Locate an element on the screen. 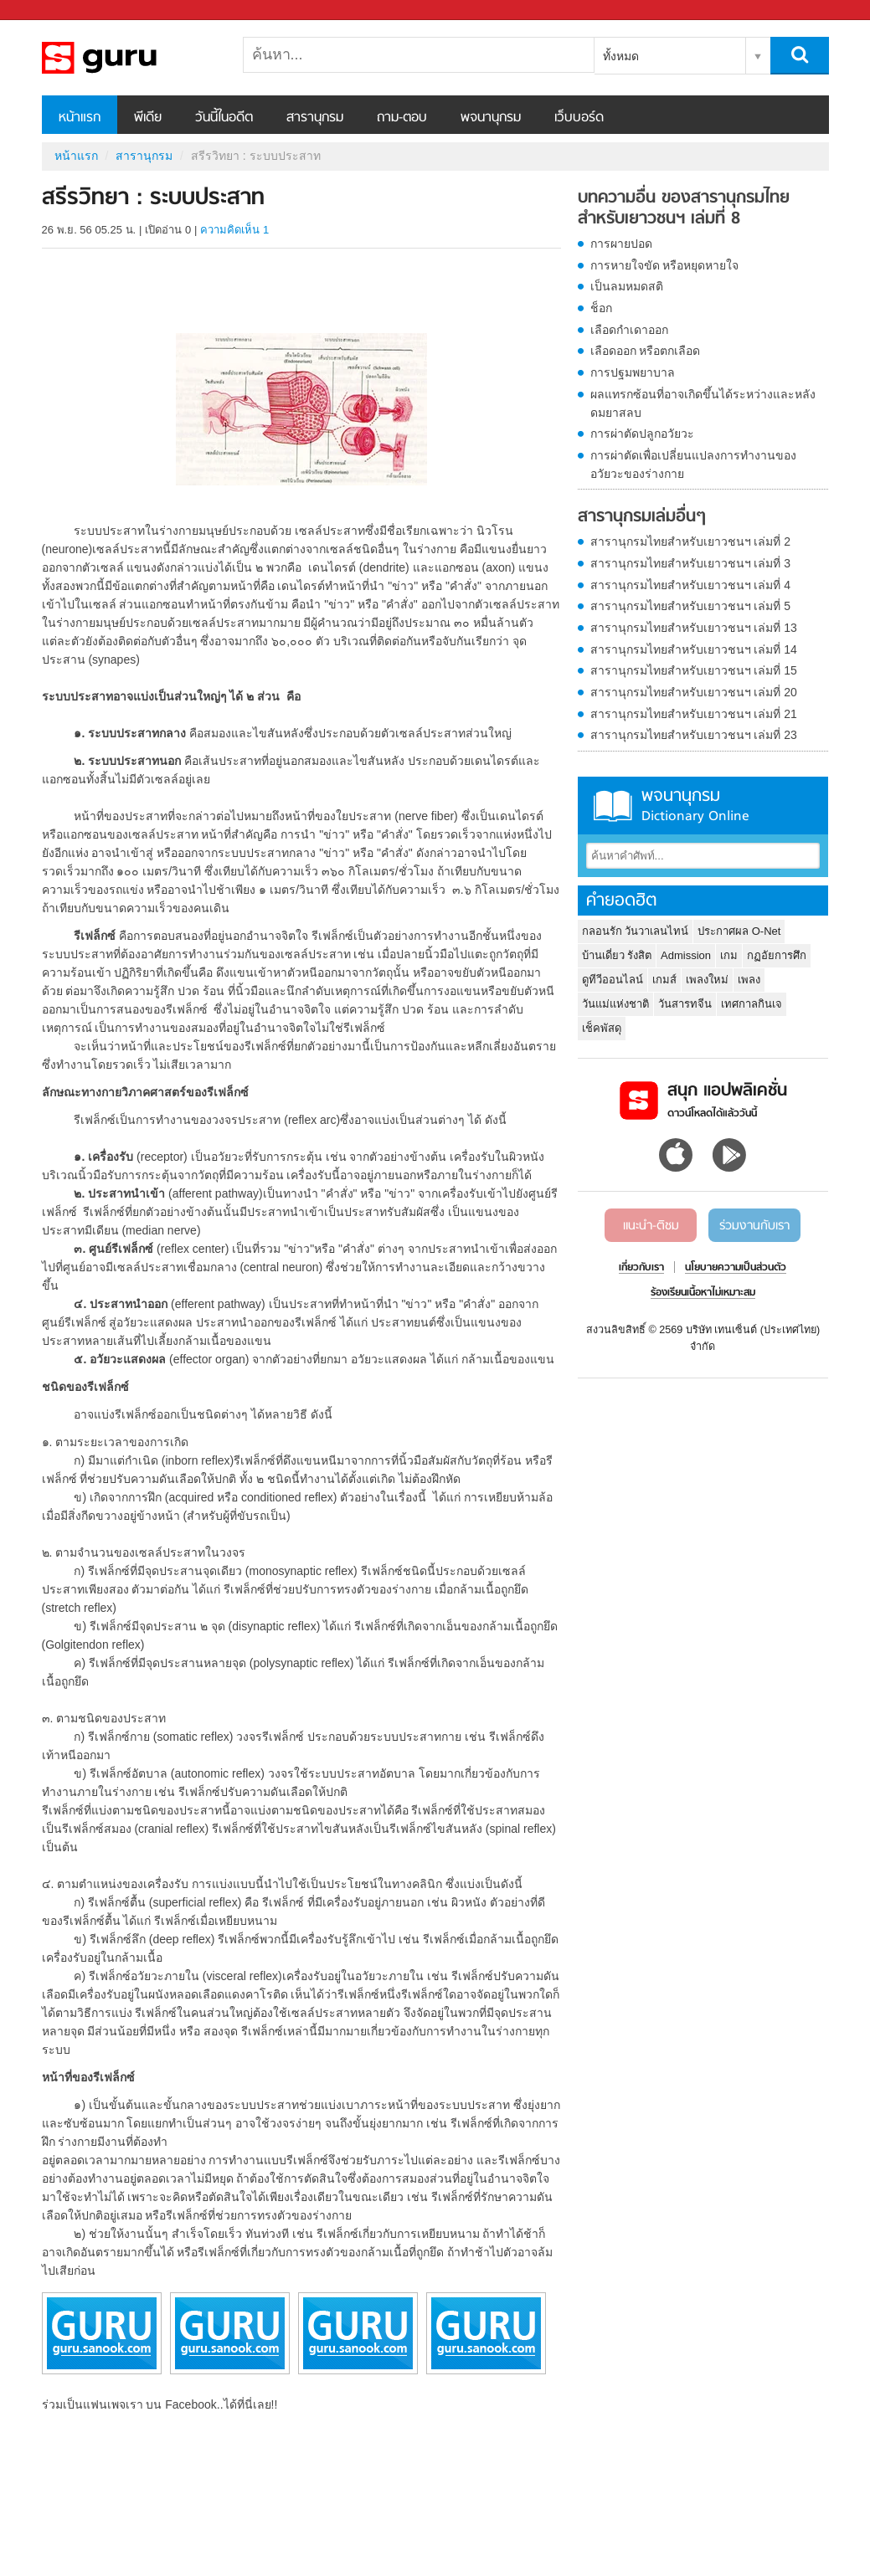  เลือดออก หรือตกเลือด is located at coordinates (645, 350).